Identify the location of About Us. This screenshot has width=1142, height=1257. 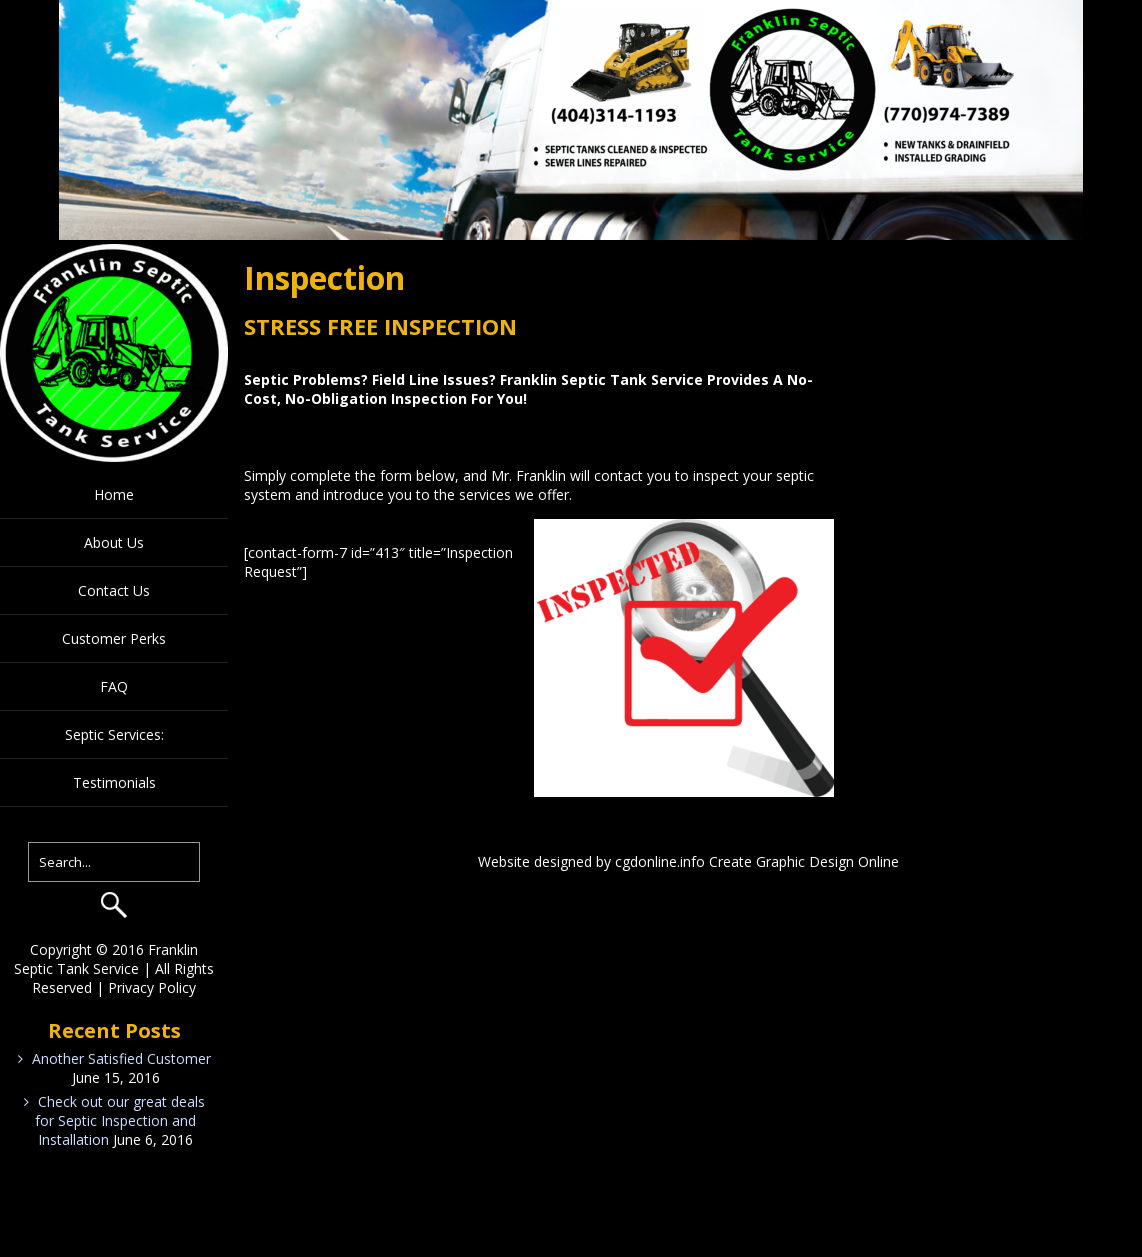
(114, 542).